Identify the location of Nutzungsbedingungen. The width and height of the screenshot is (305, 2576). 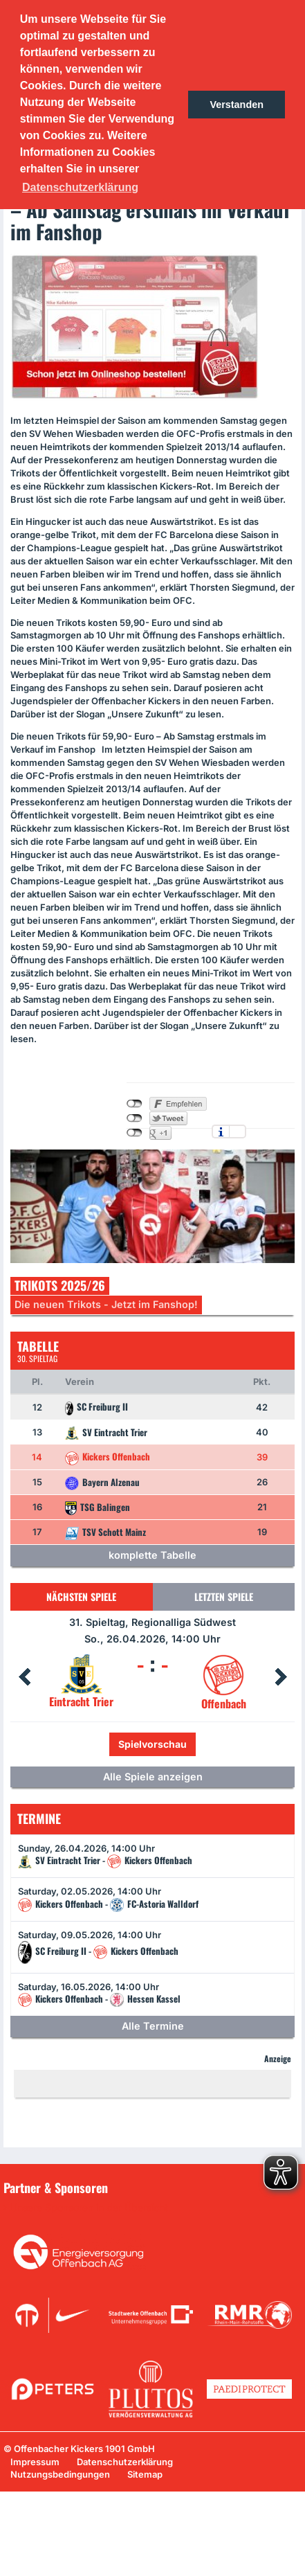
(60, 2474).